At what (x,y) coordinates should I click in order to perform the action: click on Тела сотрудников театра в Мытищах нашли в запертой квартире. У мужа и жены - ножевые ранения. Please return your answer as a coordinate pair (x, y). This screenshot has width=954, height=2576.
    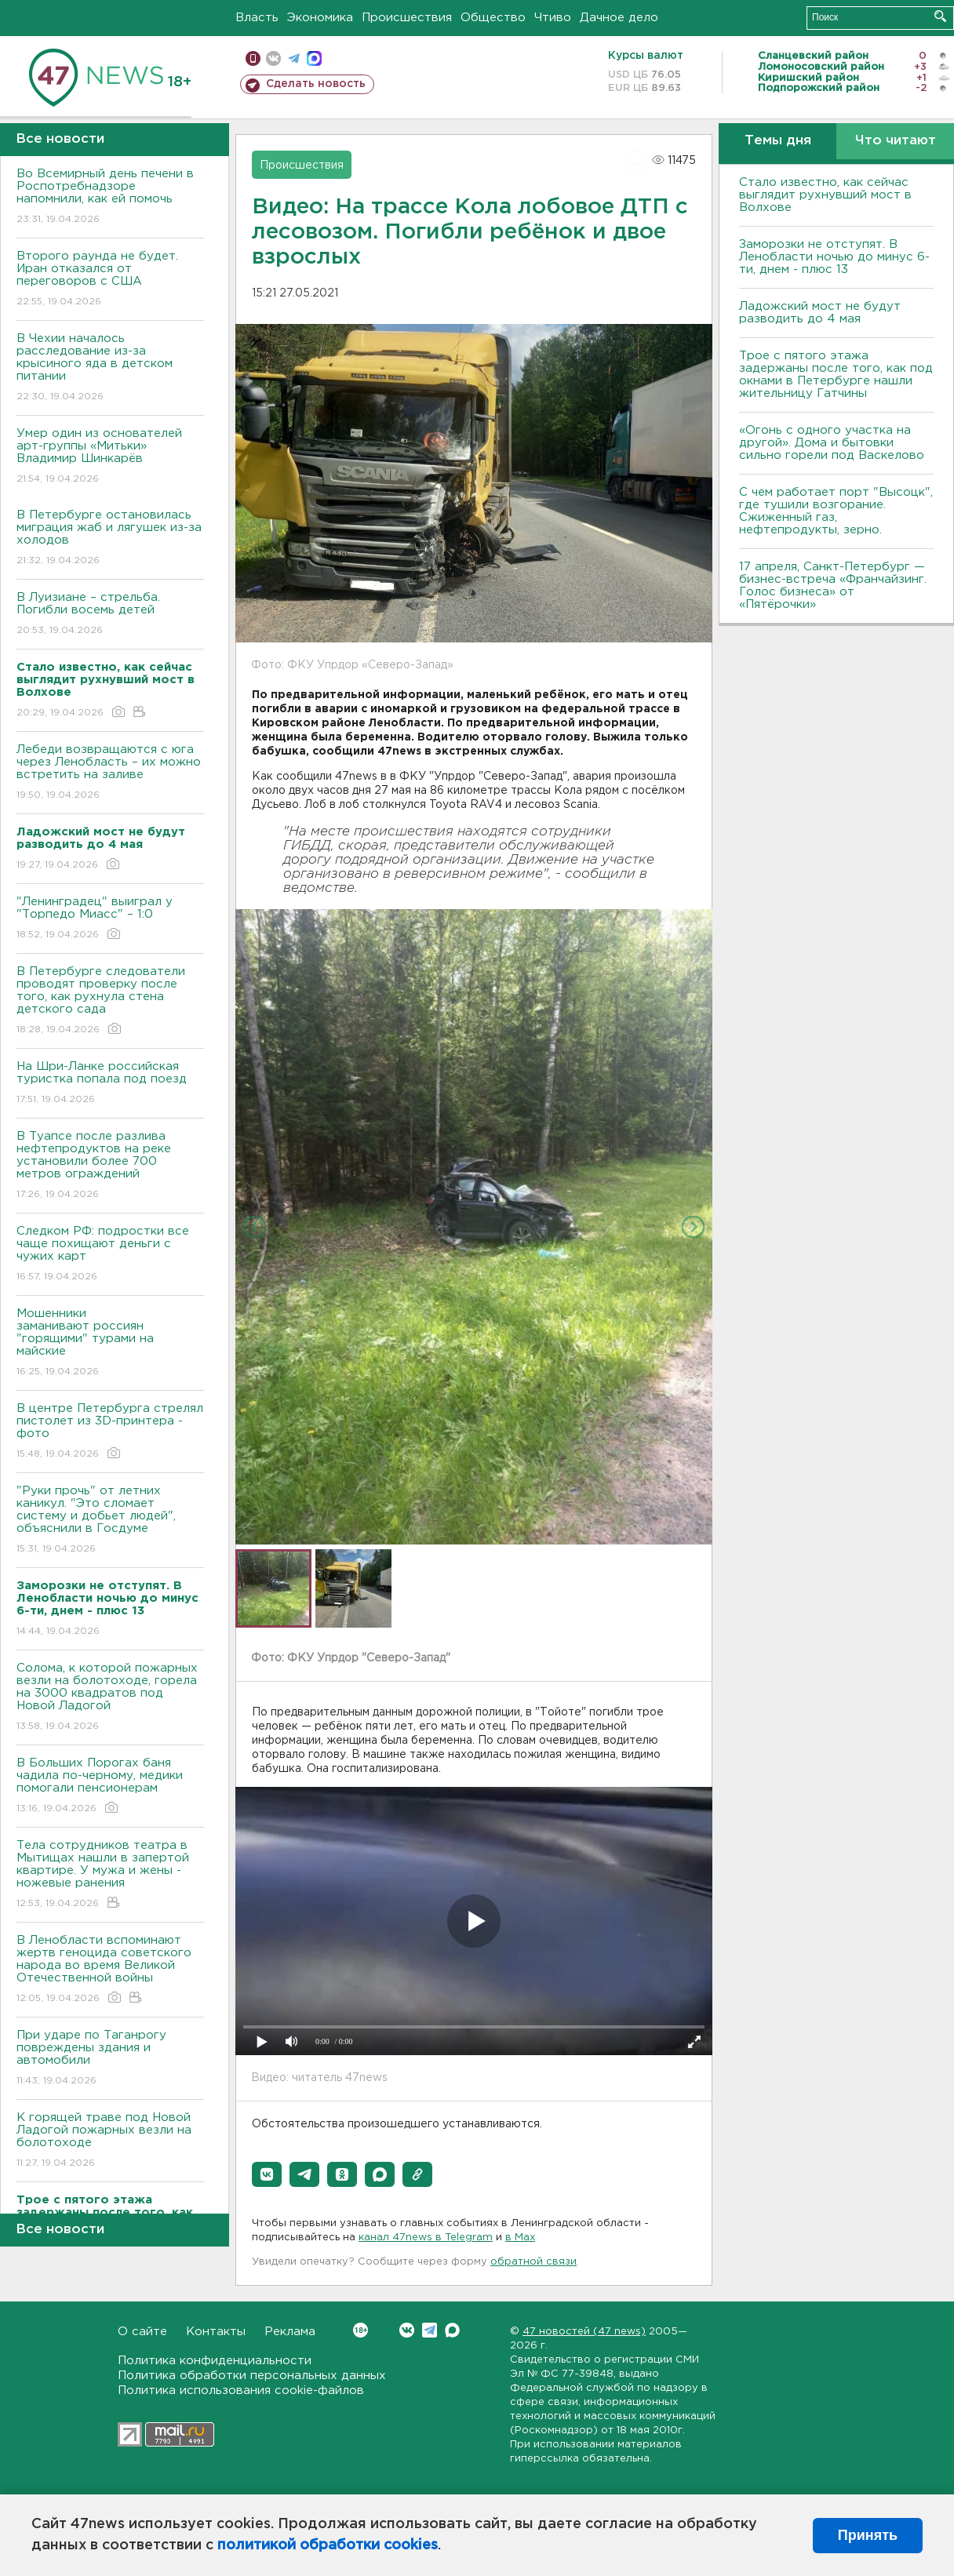
    Looking at the image, I should click on (110, 1875).